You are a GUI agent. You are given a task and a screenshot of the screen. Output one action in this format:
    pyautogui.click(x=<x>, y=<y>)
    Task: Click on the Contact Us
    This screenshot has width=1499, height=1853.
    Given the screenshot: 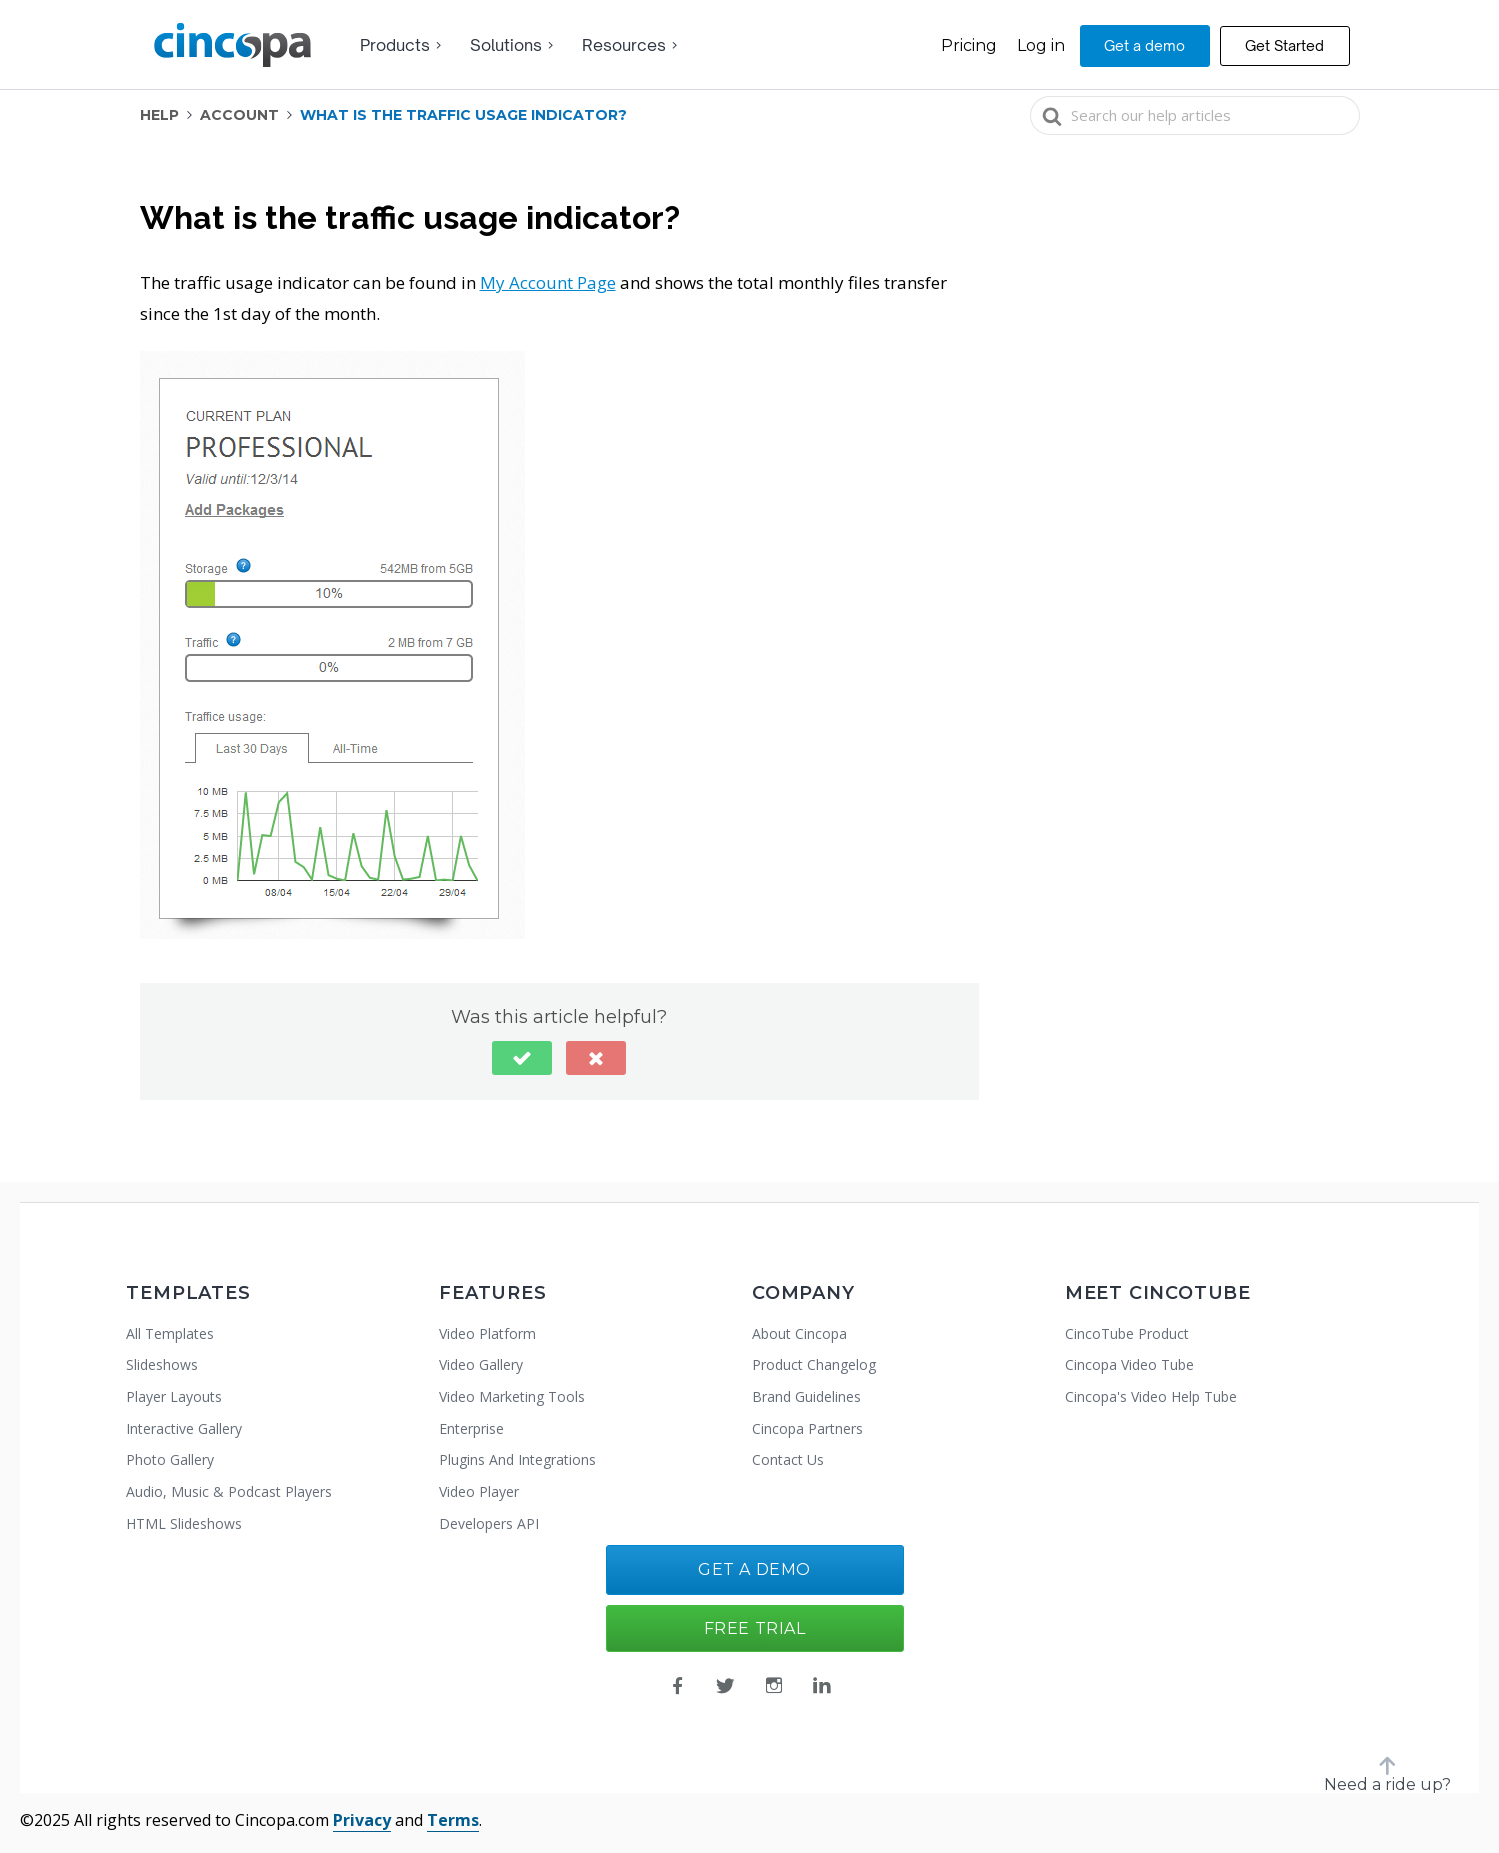 What is the action you would take?
    pyautogui.click(x=788, y=1459)
    